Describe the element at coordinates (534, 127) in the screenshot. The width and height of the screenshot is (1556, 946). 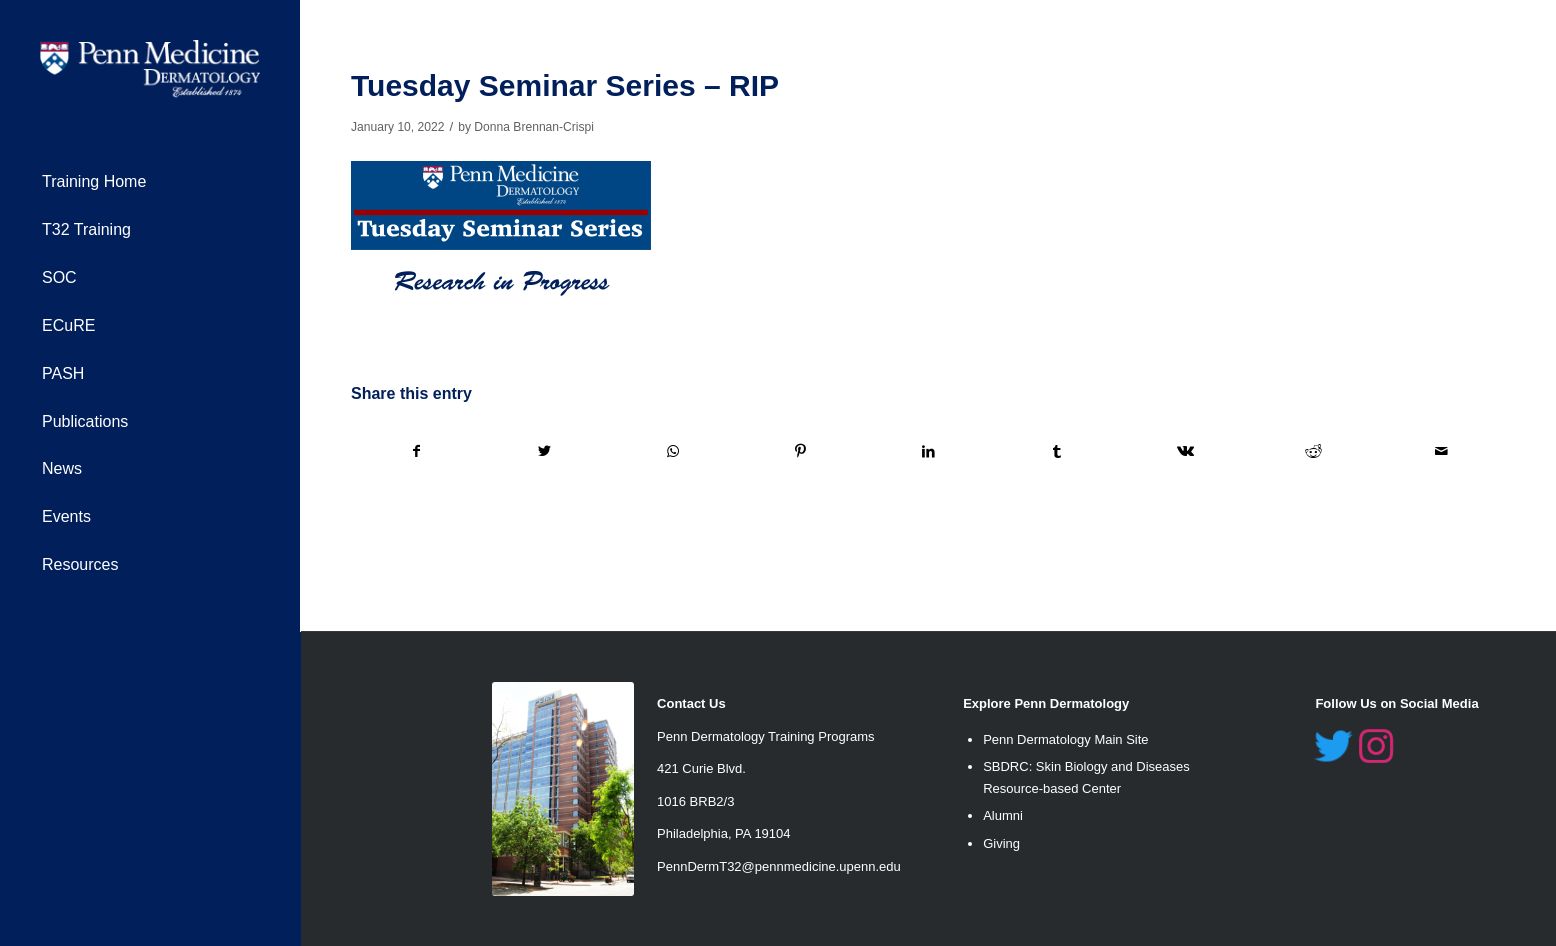
I see `Donna Brennan-Crispi` at that location.